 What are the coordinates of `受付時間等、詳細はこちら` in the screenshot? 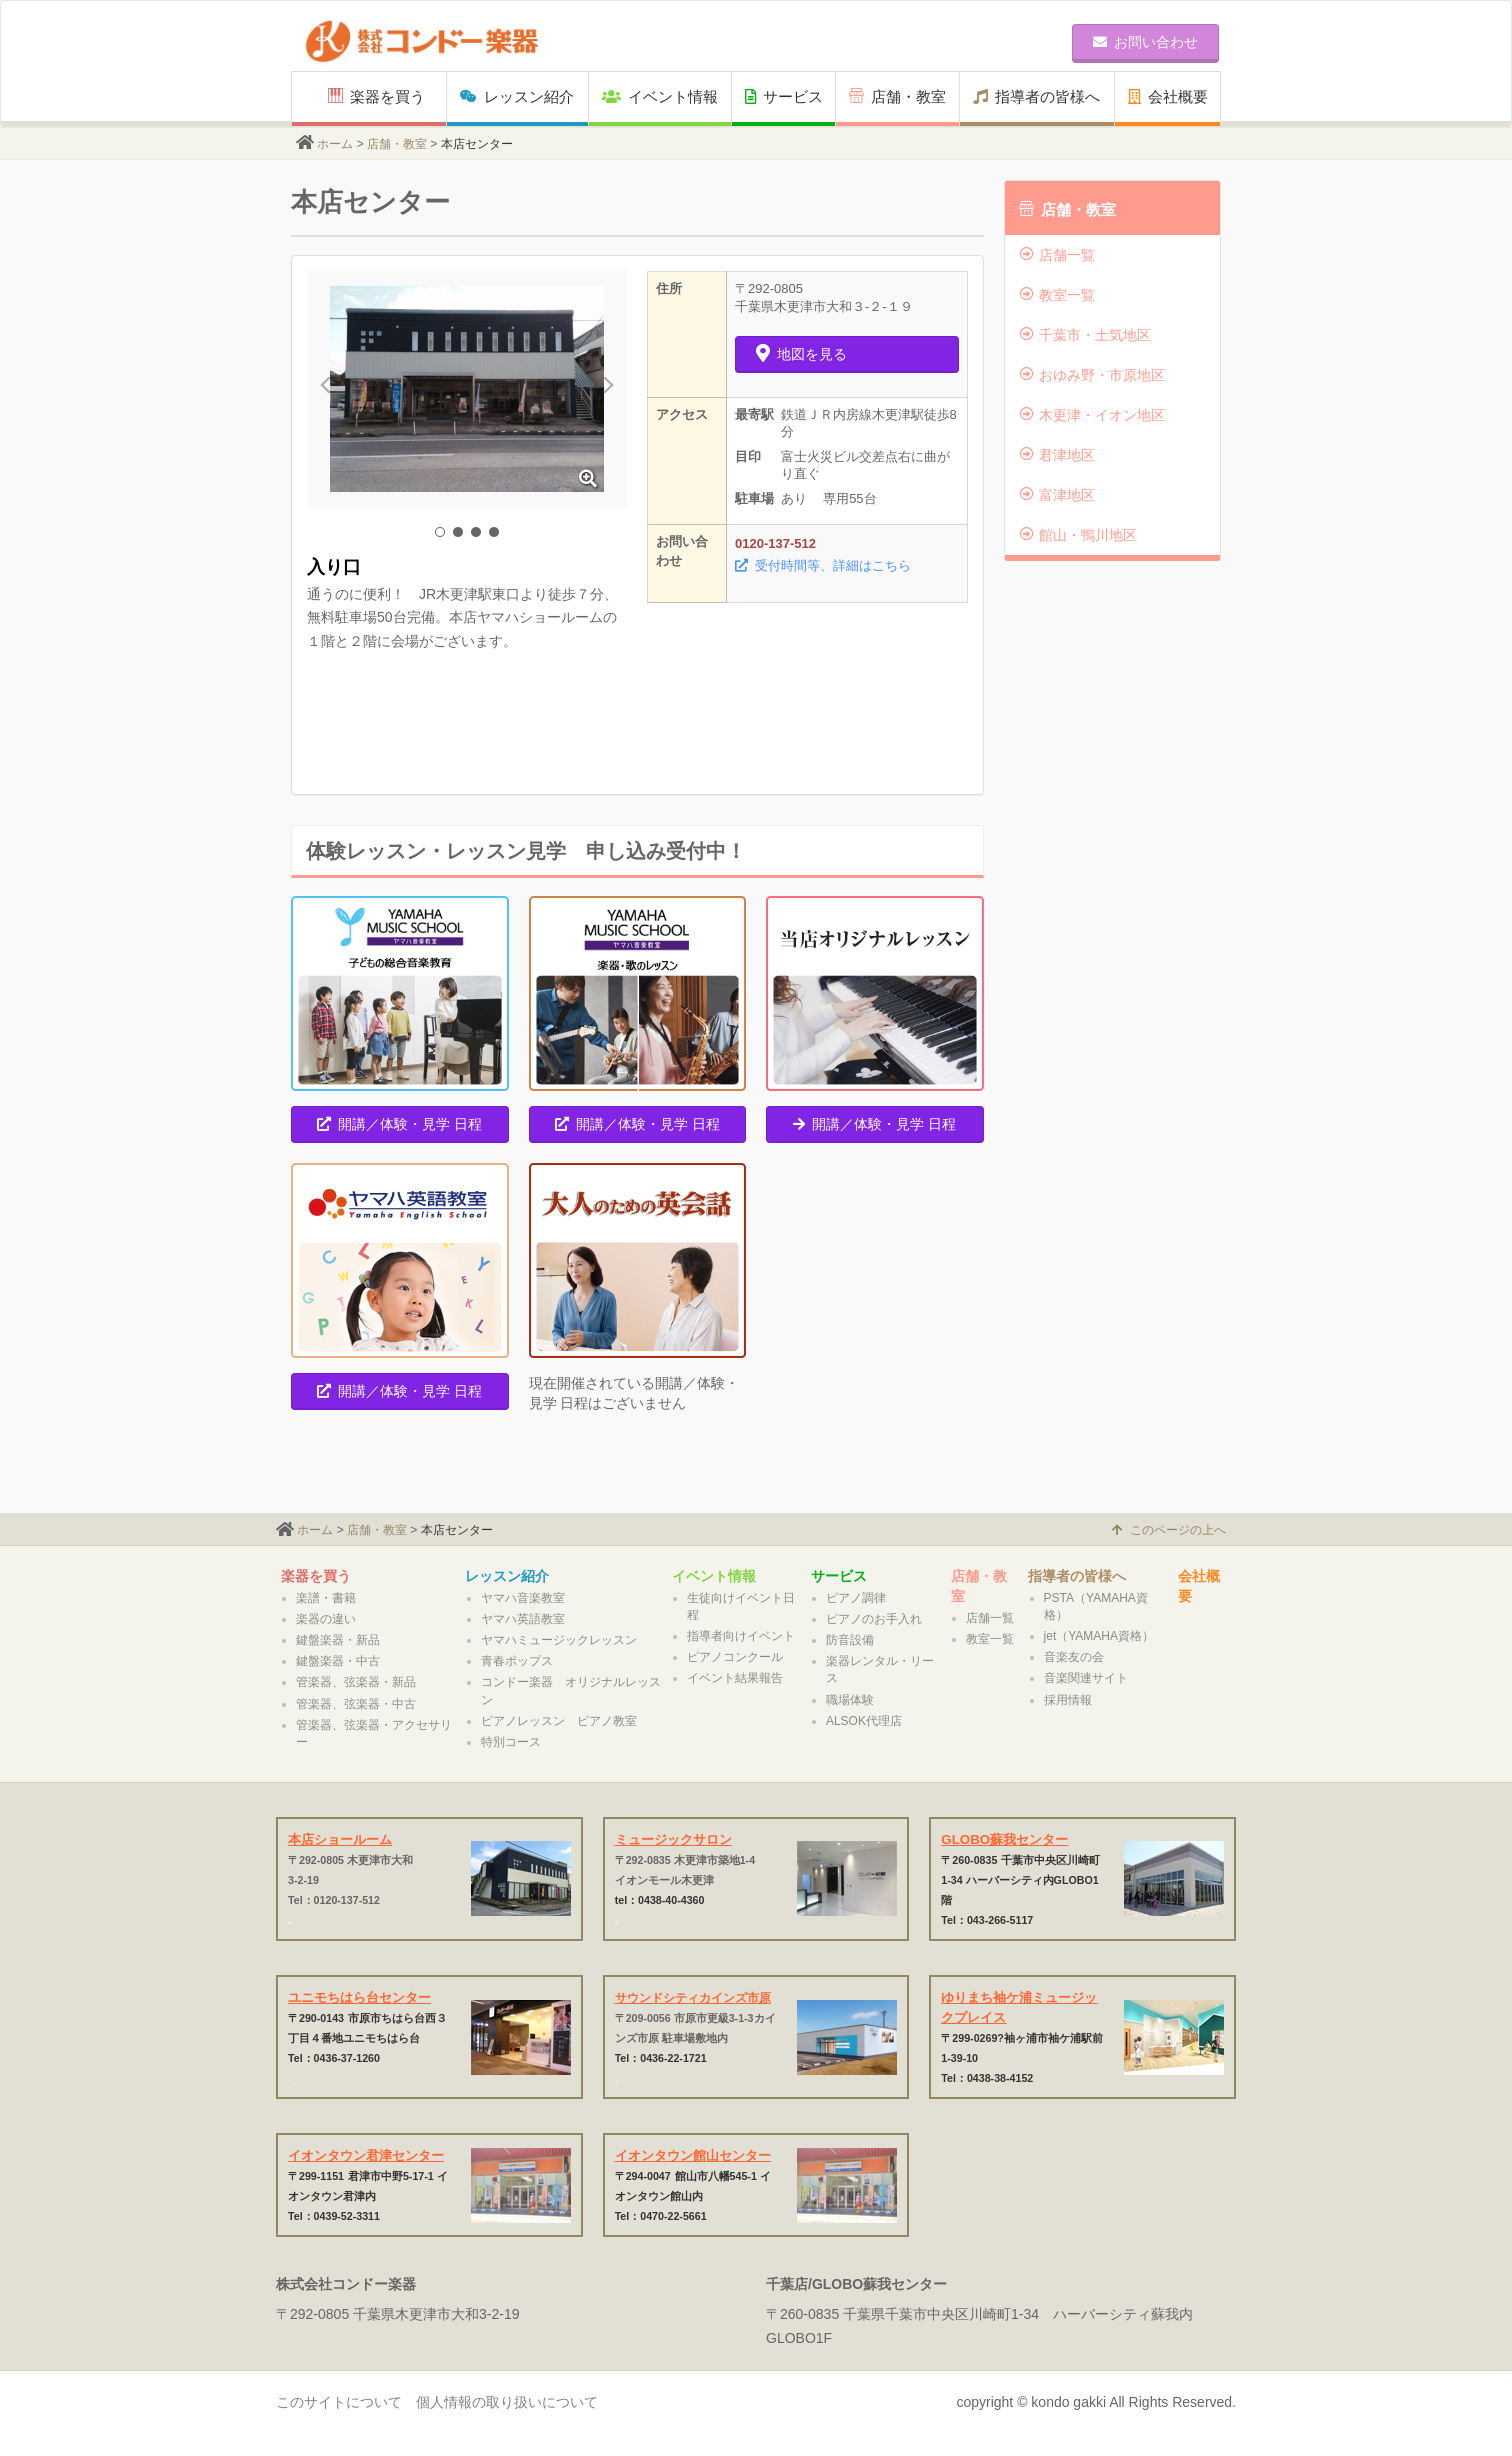 It's located at (823, 565).